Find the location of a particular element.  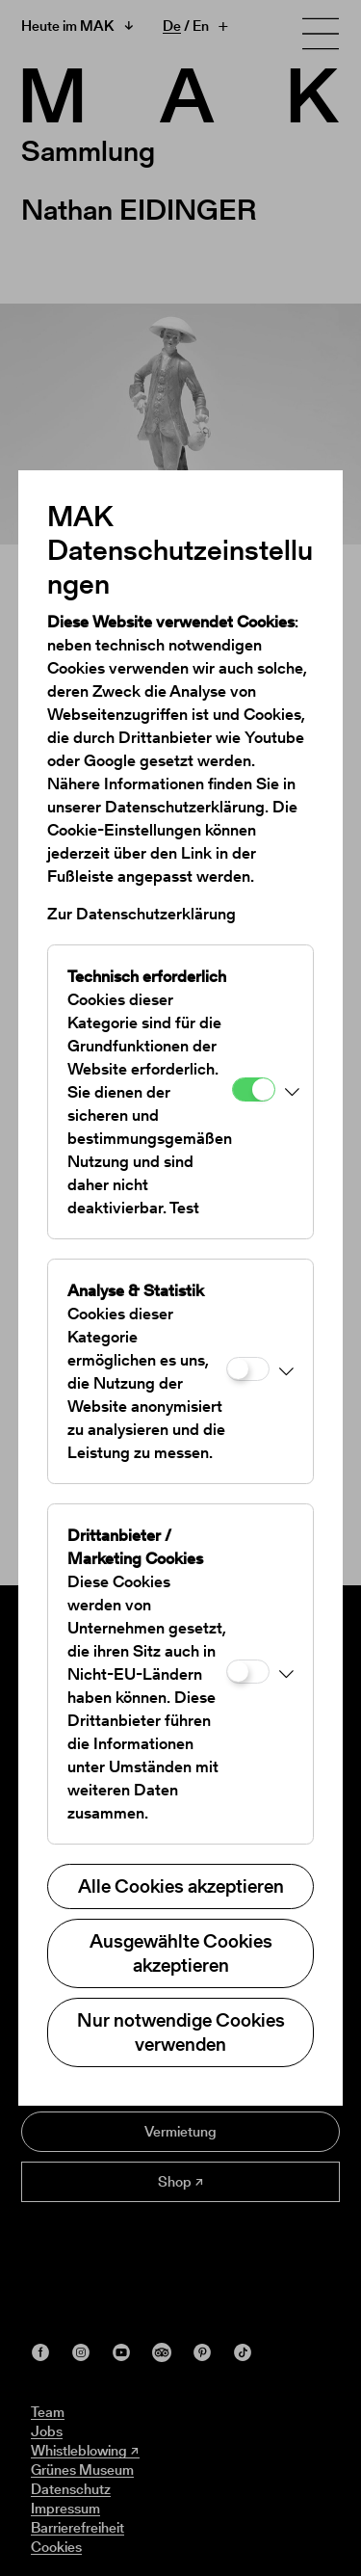

Zur Datenschutzerklärung is located at coordinates (141, 913).